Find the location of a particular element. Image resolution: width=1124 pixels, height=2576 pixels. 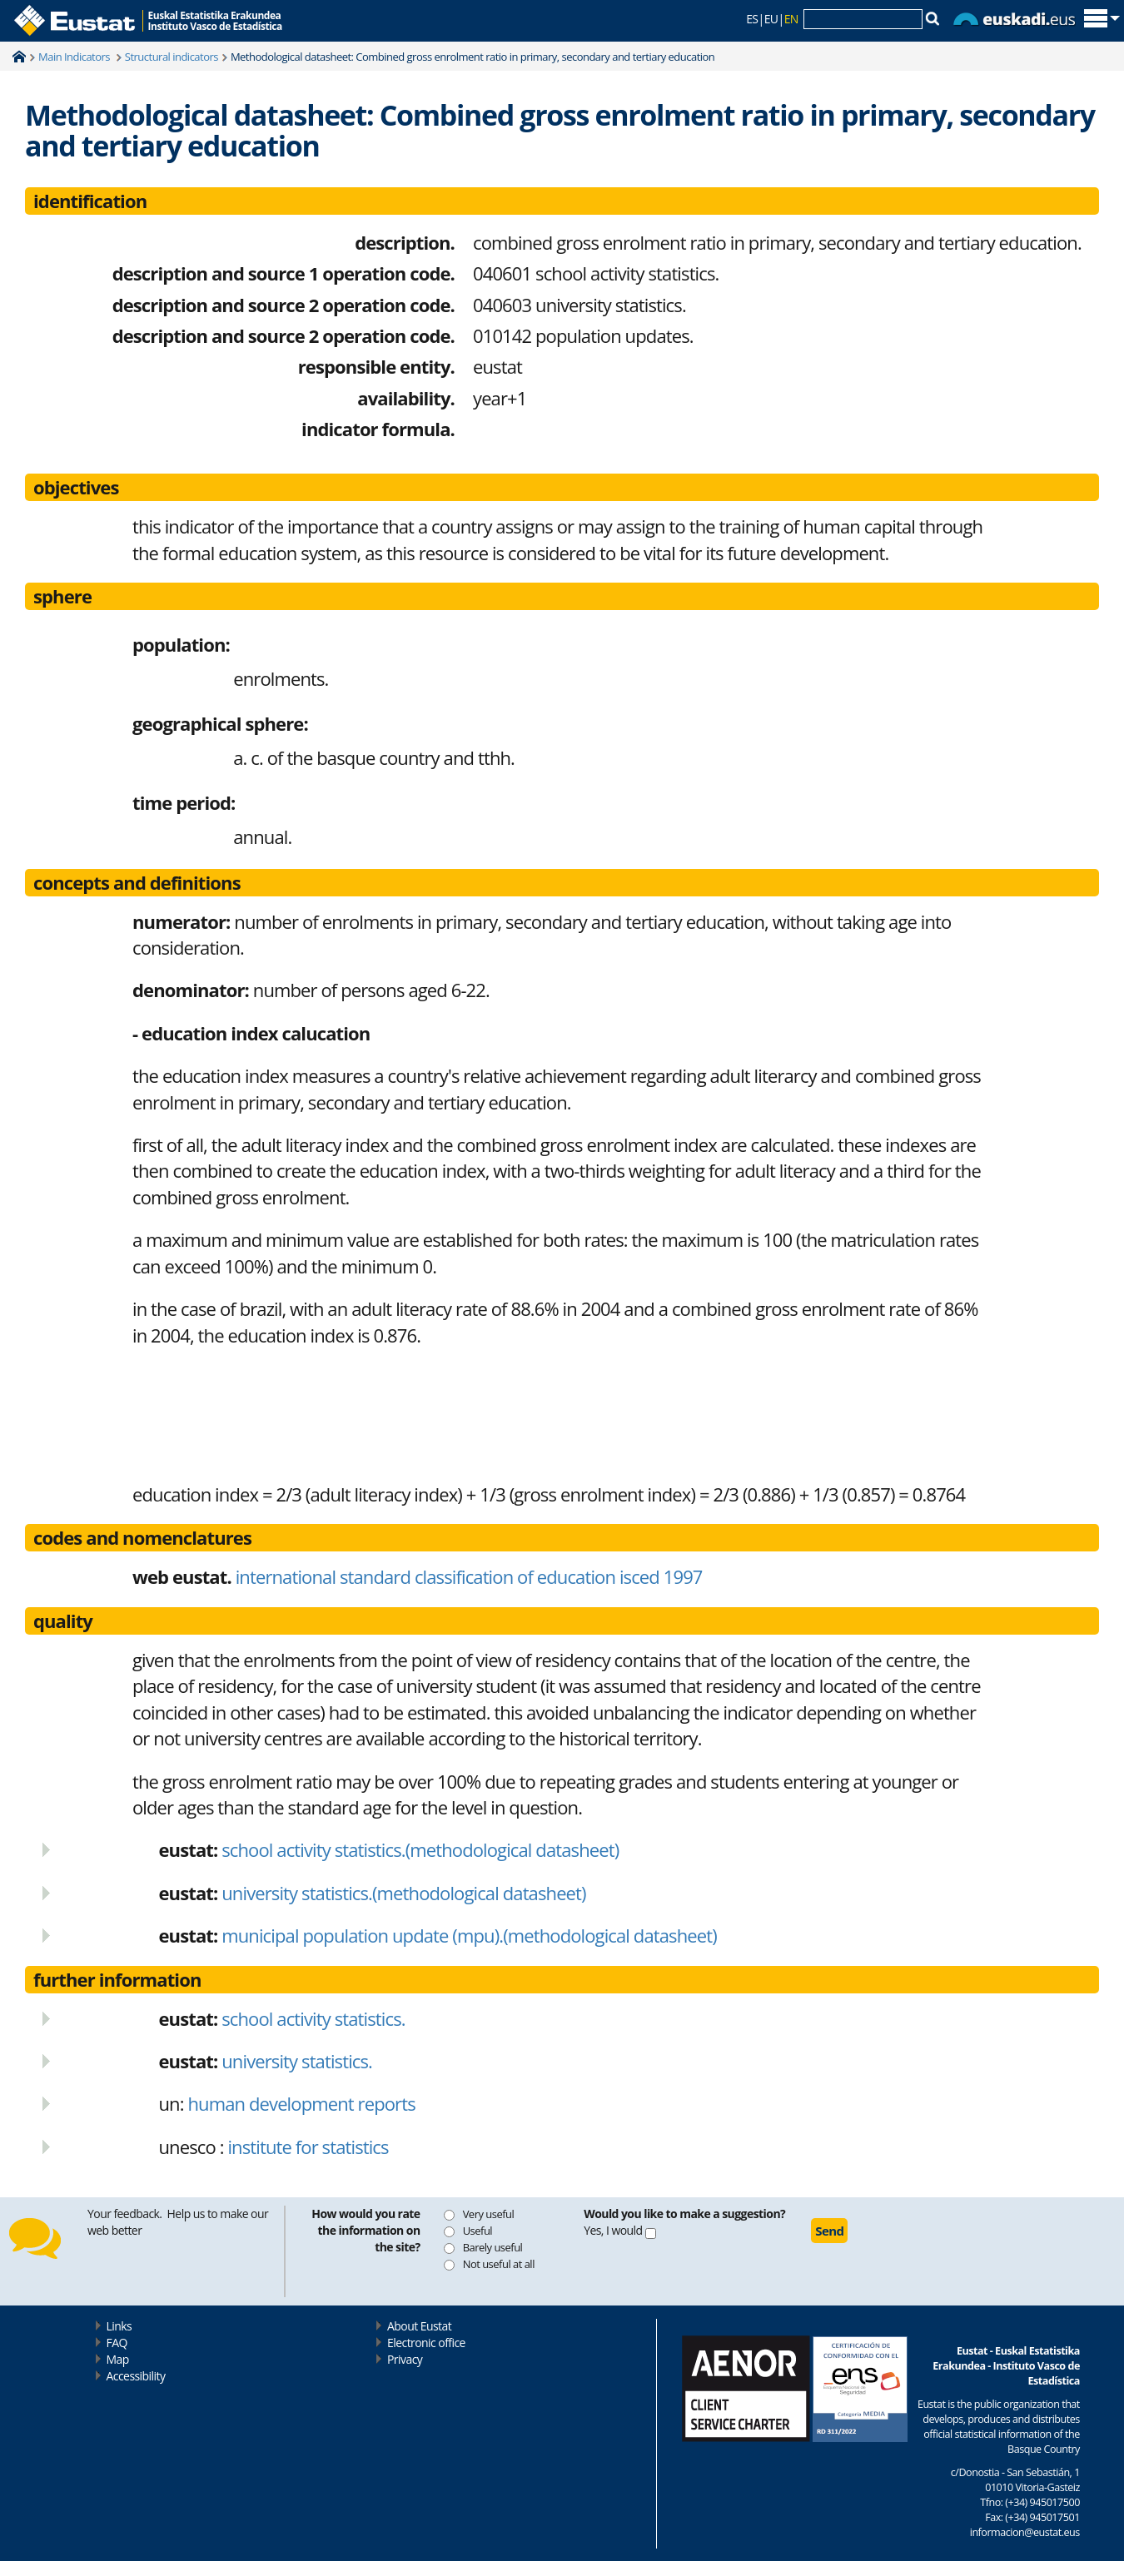

school activity statistics. is located at coordinates (313, 2018).